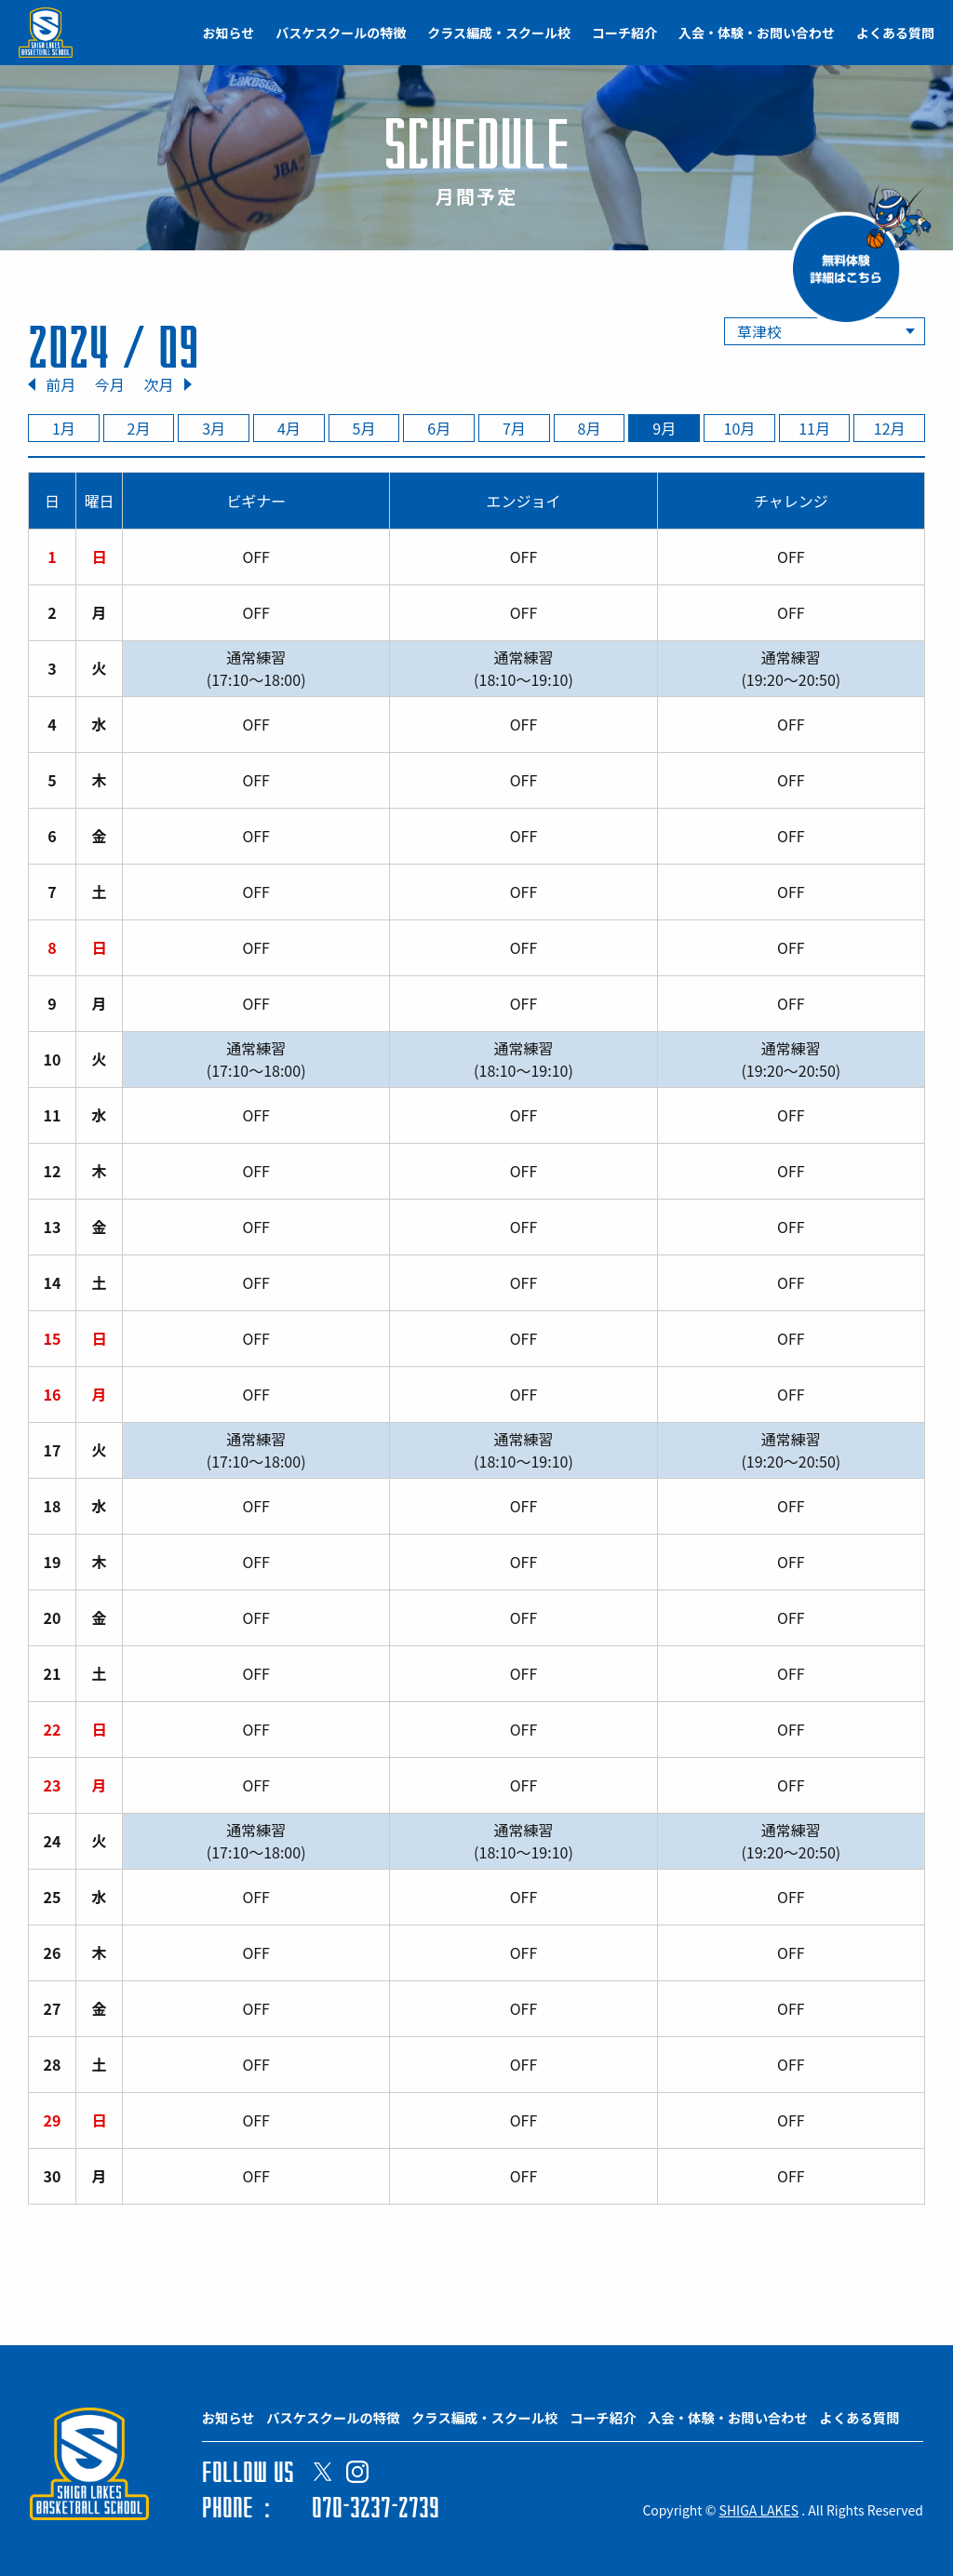 The width and height of the screenshot is (953, 2576). What do you see at coordinates (289, 428) in the screenshot?
I see `4月` at bounding box center [289, 428].